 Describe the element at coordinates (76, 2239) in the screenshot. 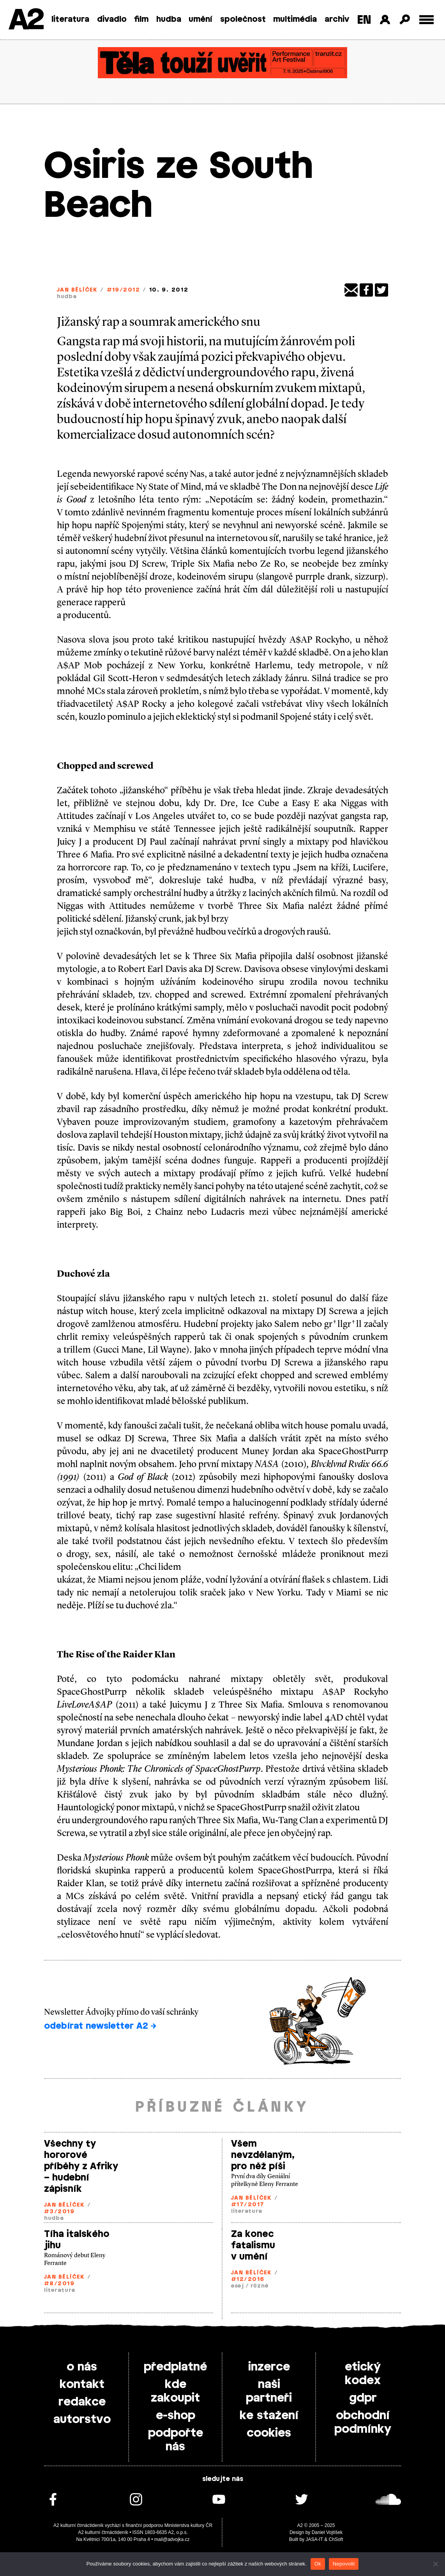

I see `Tíha italského jihu` at that location.